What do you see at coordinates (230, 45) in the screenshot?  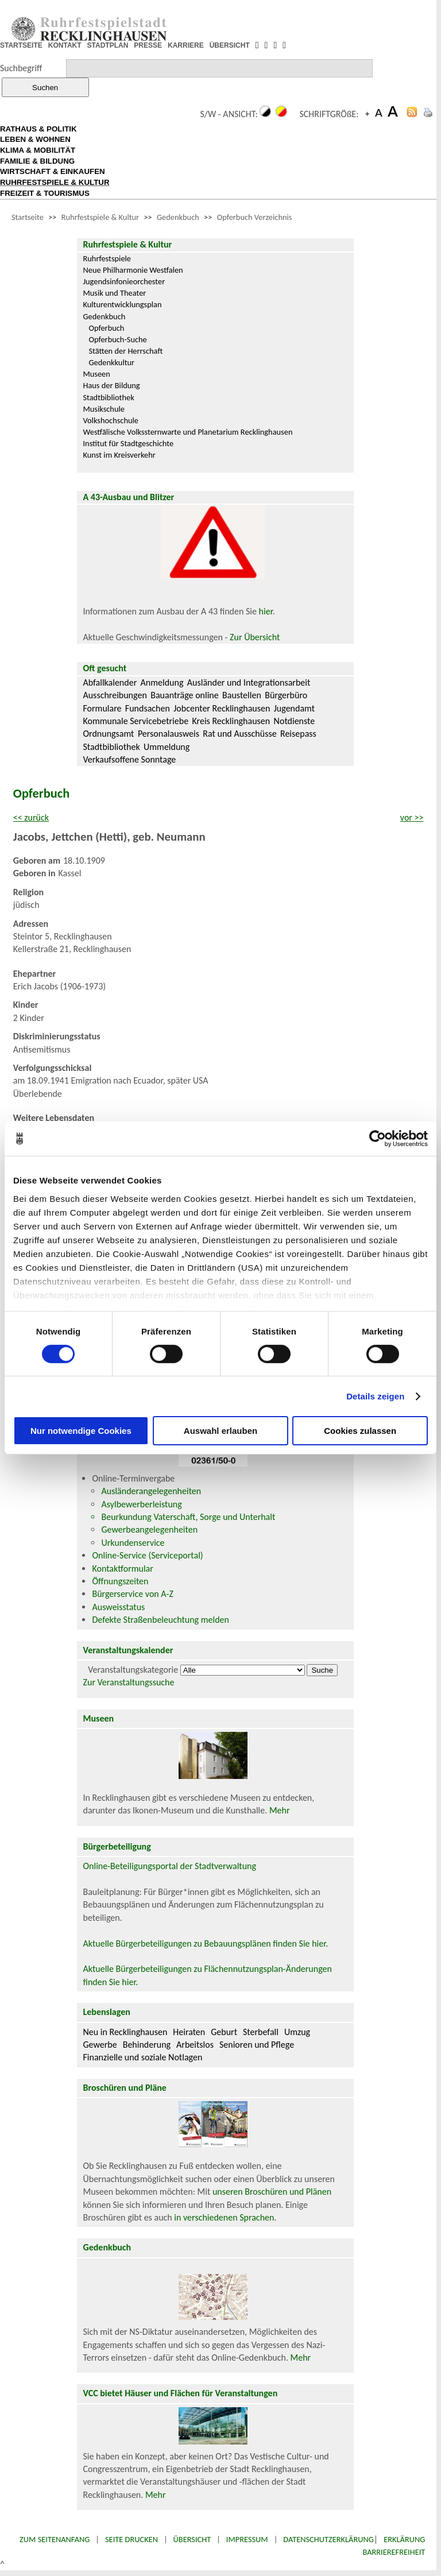 I see `ÜBERSICHT` at bounding box center [230, 45].